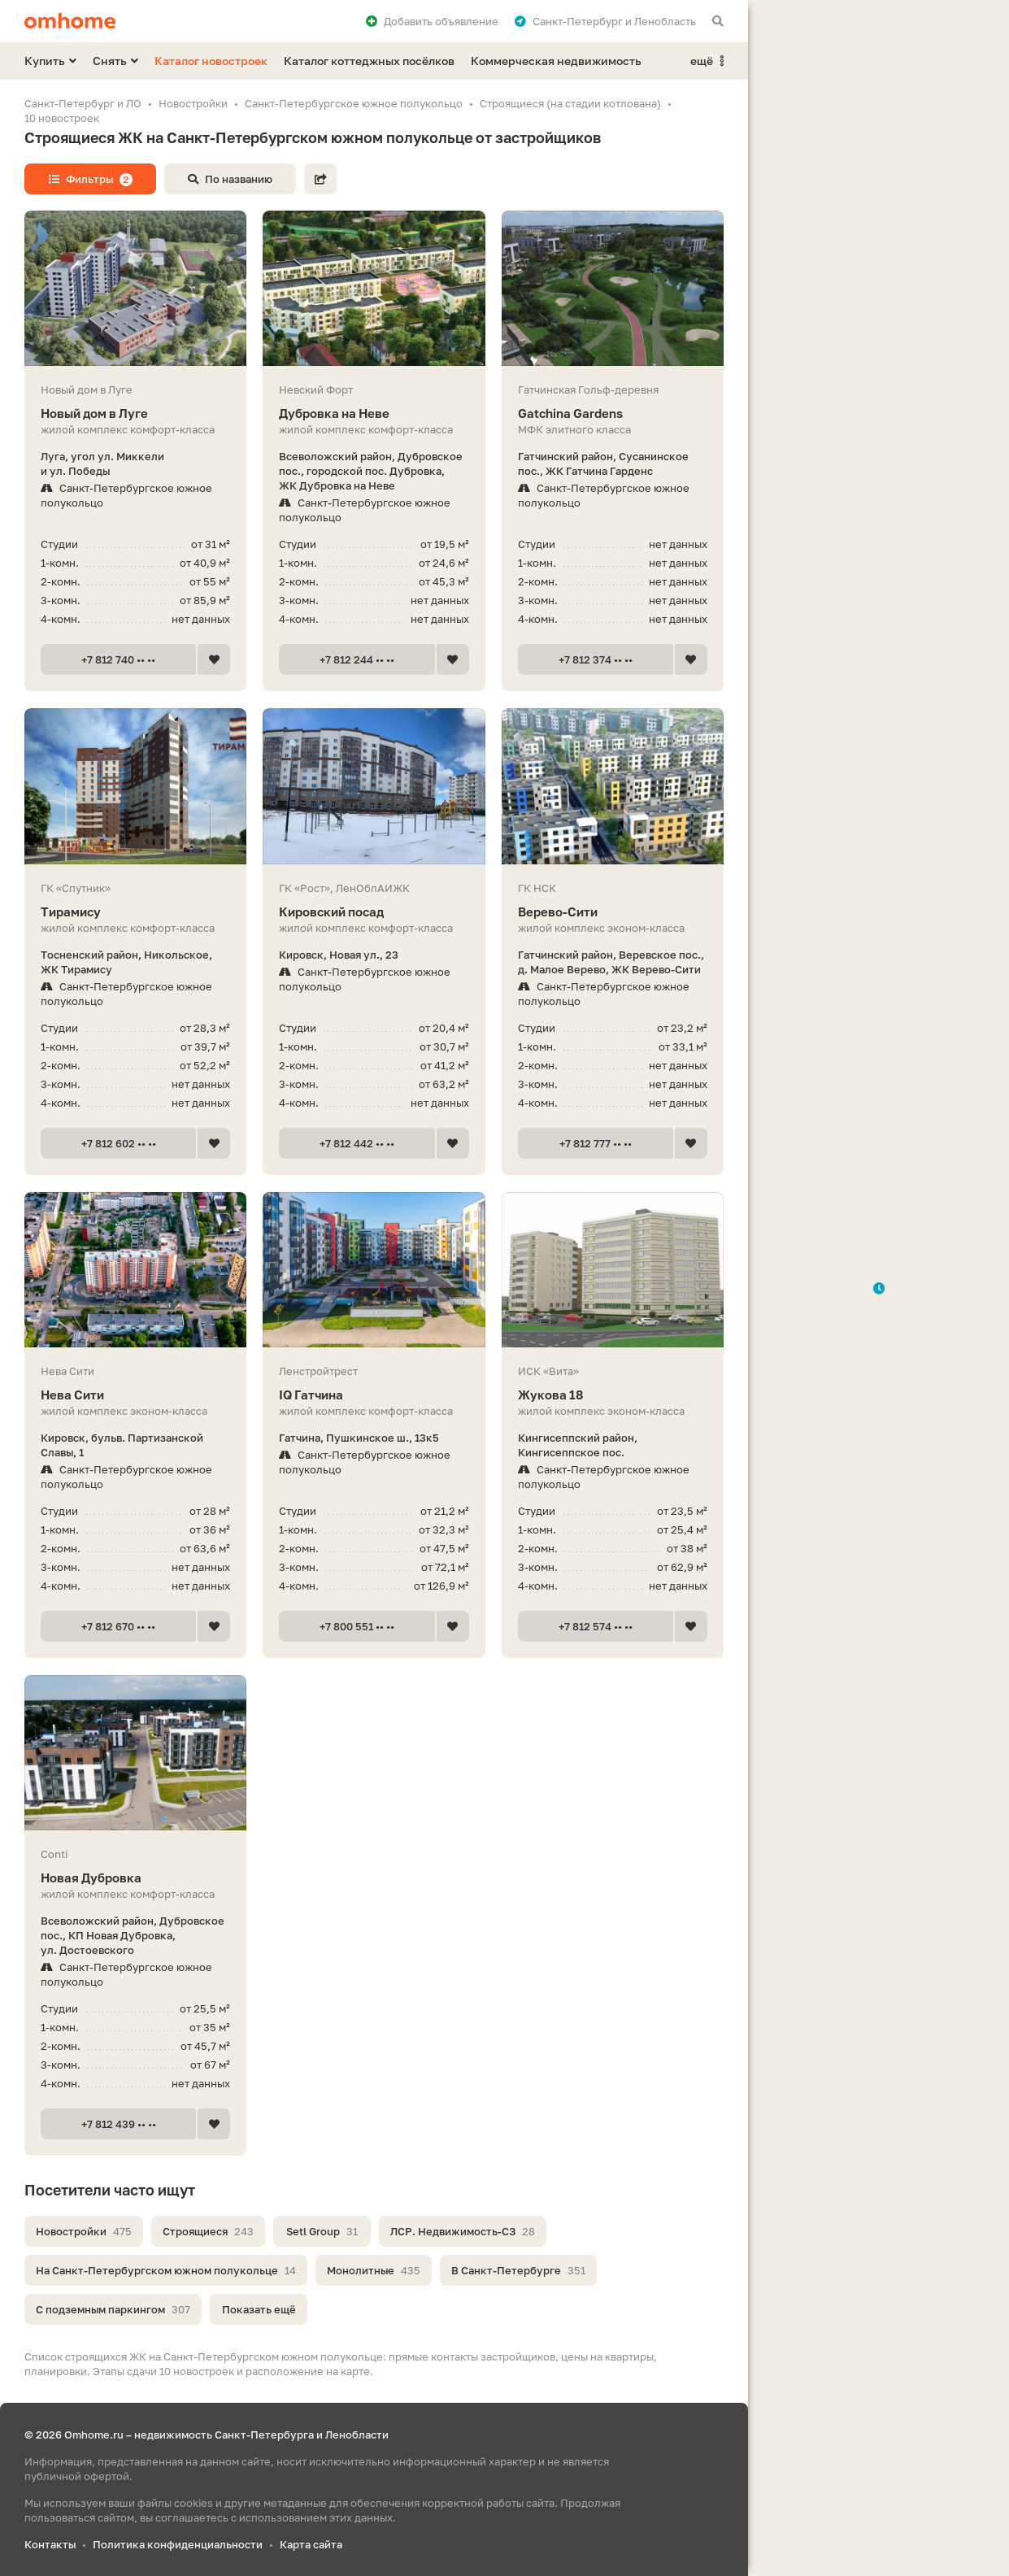 The width and height of the screenshot is (1009, 2576). I want to click on На Санкт-Петербургском южном полукольце, so click(166, 2270).